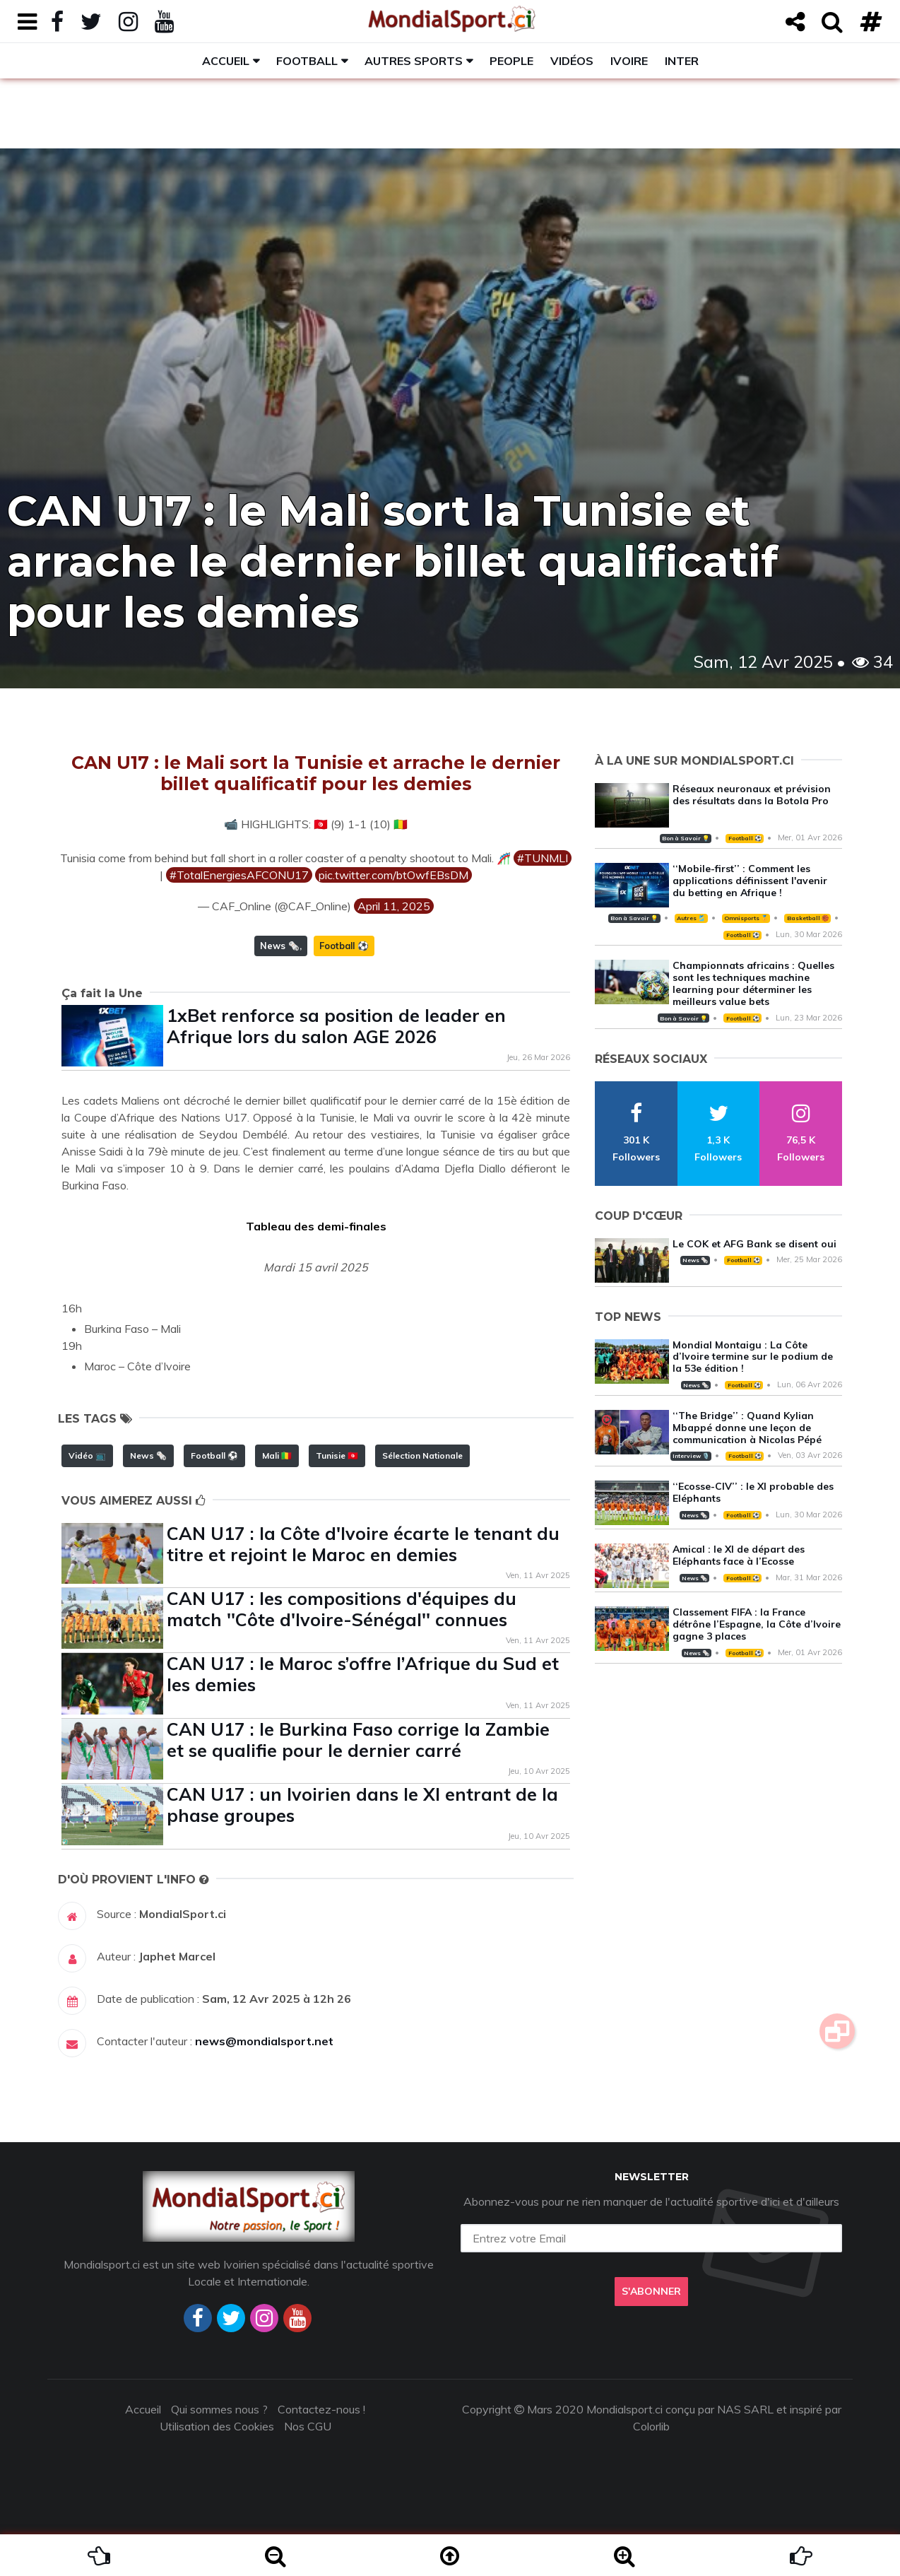 This screenshot has width=900, height=2576. Describe the element at coordinates (746, 918) in the screenshot. I see `Omnisports 🏅` at that location.